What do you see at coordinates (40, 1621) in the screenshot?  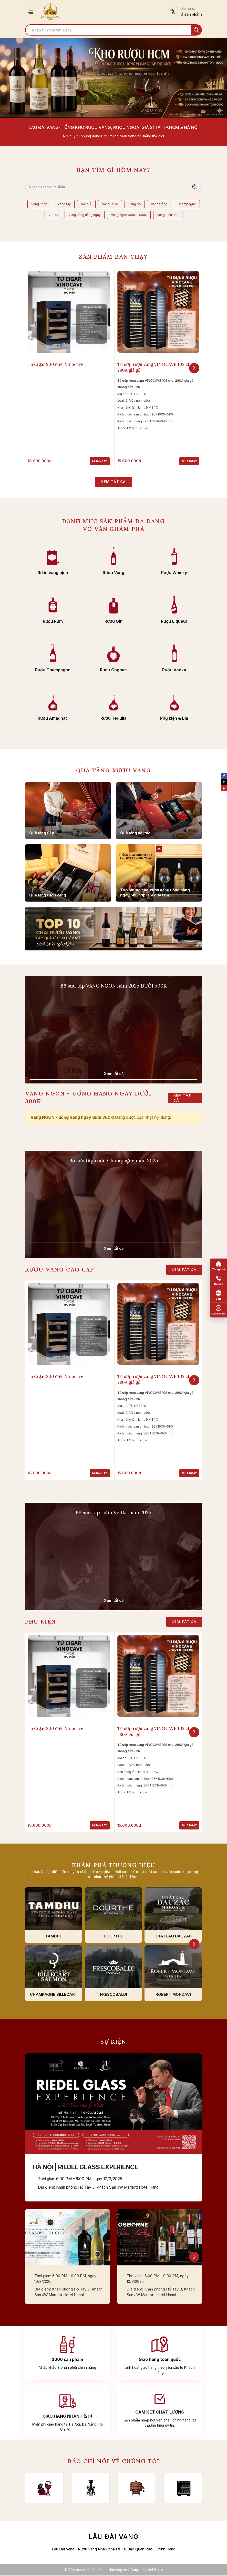 I see `Phụ kiện` at bounding box center [40, 1621].